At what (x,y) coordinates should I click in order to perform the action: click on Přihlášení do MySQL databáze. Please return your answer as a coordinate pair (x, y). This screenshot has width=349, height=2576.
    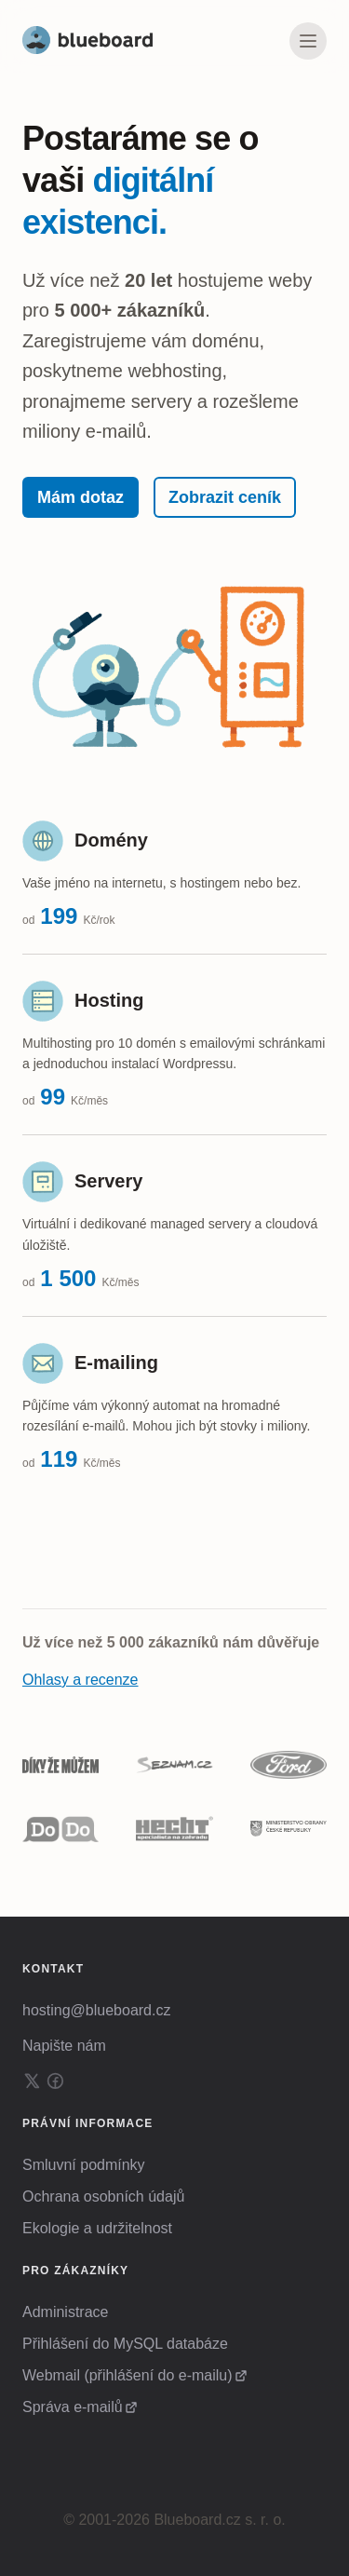
    Looking at the image, I should click on (125, 2344).